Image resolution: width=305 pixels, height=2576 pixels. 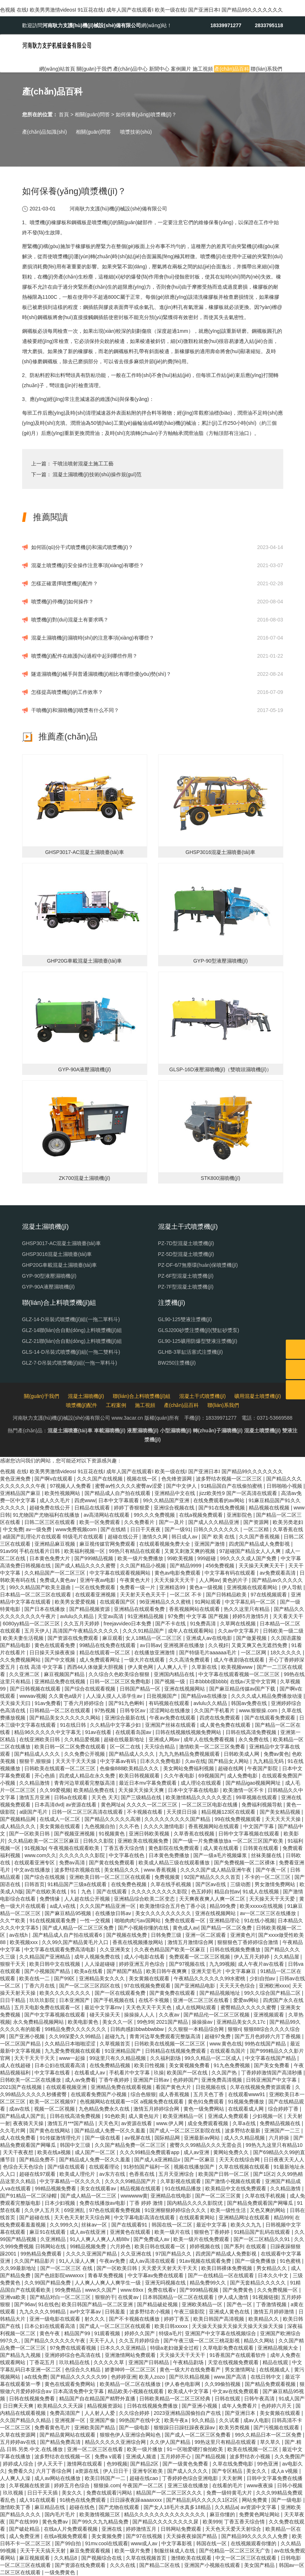 What do you see at coordinates (105, 2015) in the screenshot?
I see `碰天天操天天` at bounding box center [105, 2015].